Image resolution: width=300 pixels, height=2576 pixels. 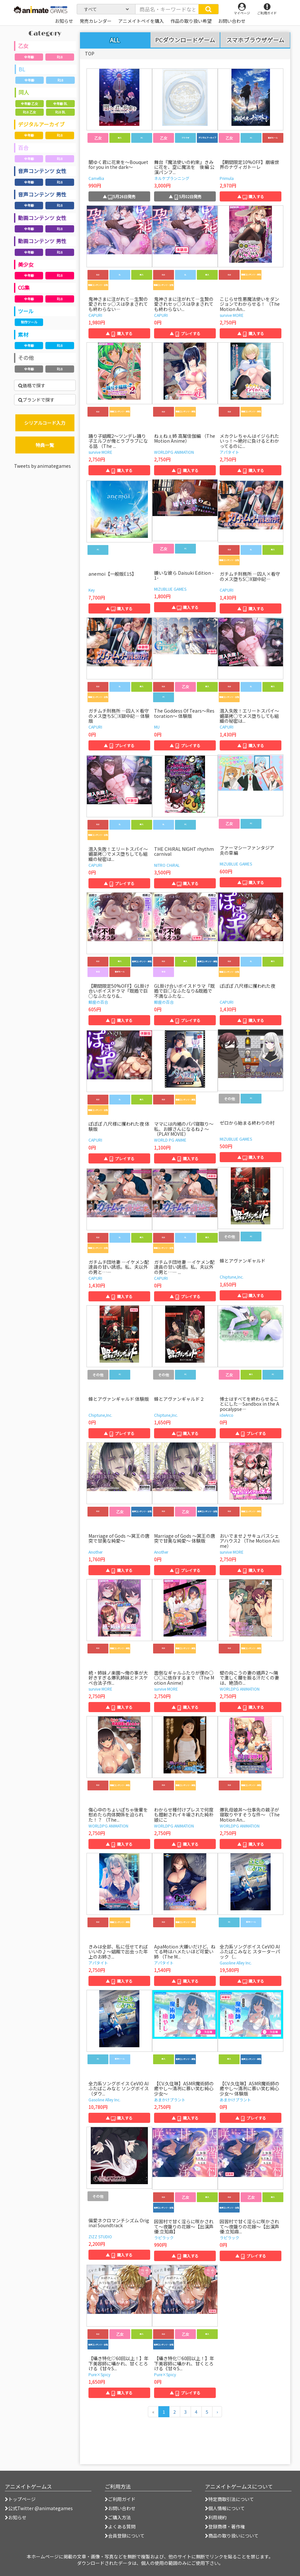 What do you see at coordinates (227, 178) in the screenshot?
I see `Primula` at bounding box center [227, 178].